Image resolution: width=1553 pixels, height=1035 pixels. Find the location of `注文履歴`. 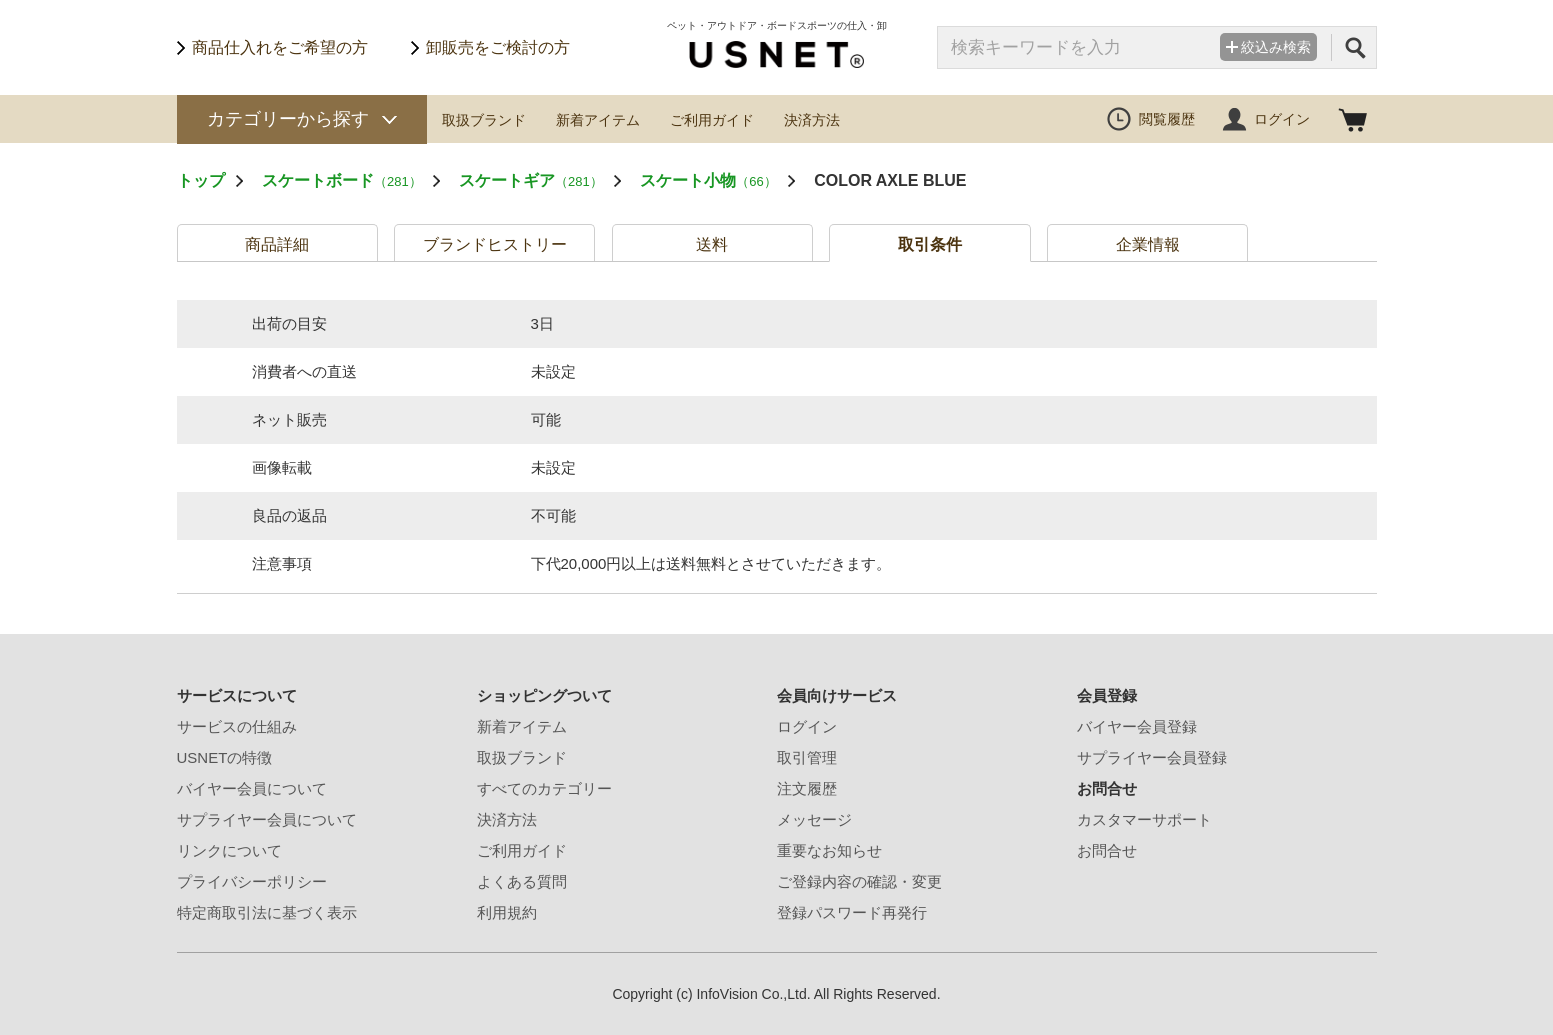

注文履歴 is located at coordinates (807, 788).